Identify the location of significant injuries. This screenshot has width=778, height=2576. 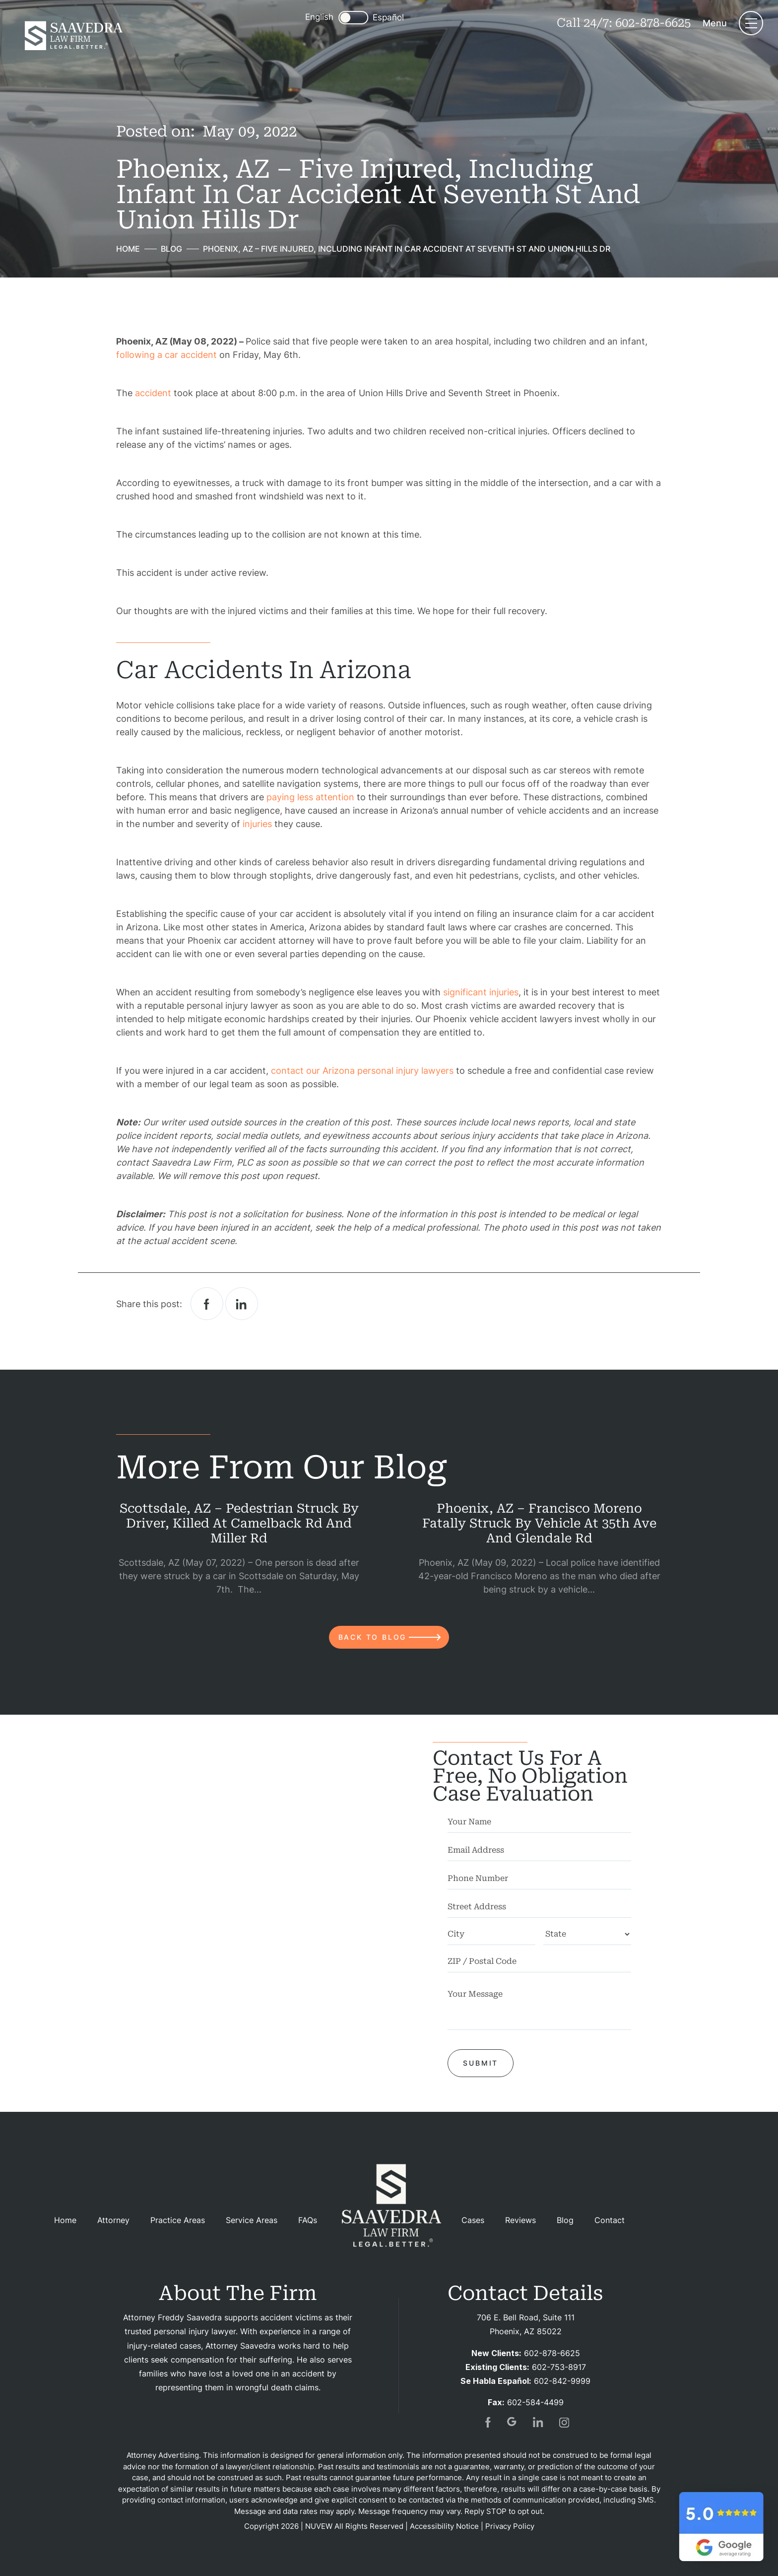
(481, 992).